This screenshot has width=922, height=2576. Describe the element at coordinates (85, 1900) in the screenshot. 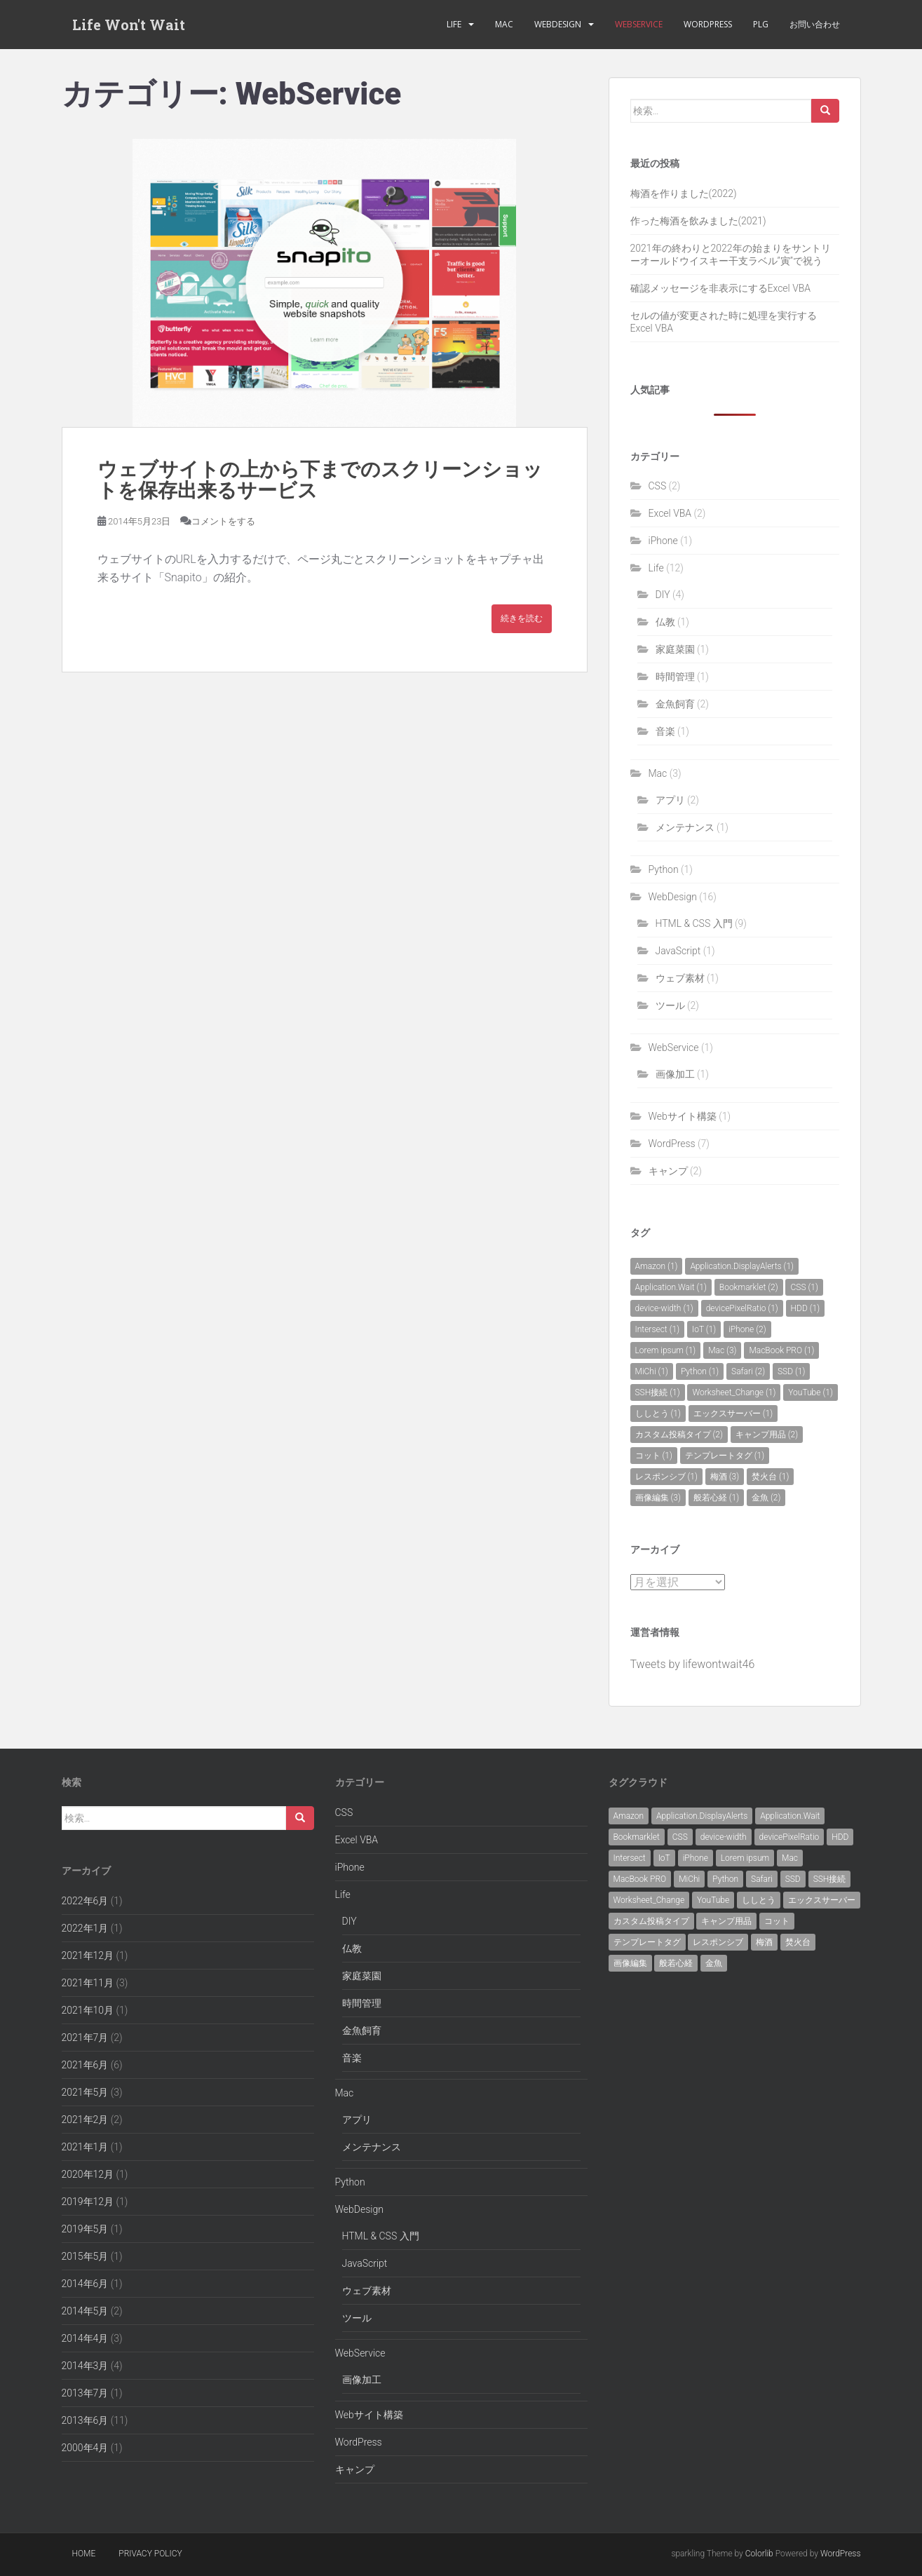

I see `2022年6月` at that location.